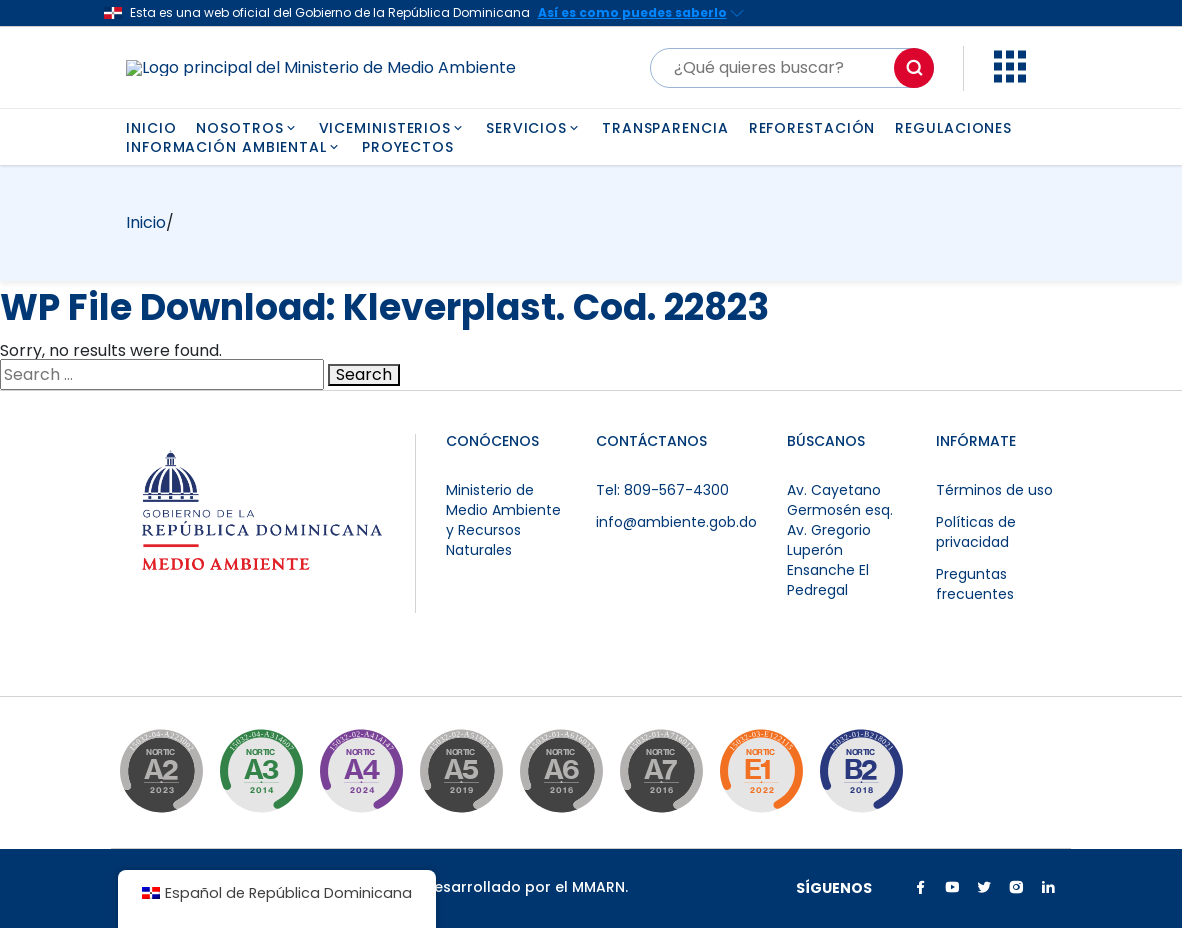 This screenshot has width=1182, height=928. What do you see at coordinates (662, 490) in the screenshot?
I see `Tel: 809-567-4300` at bounding box center [662, 490].